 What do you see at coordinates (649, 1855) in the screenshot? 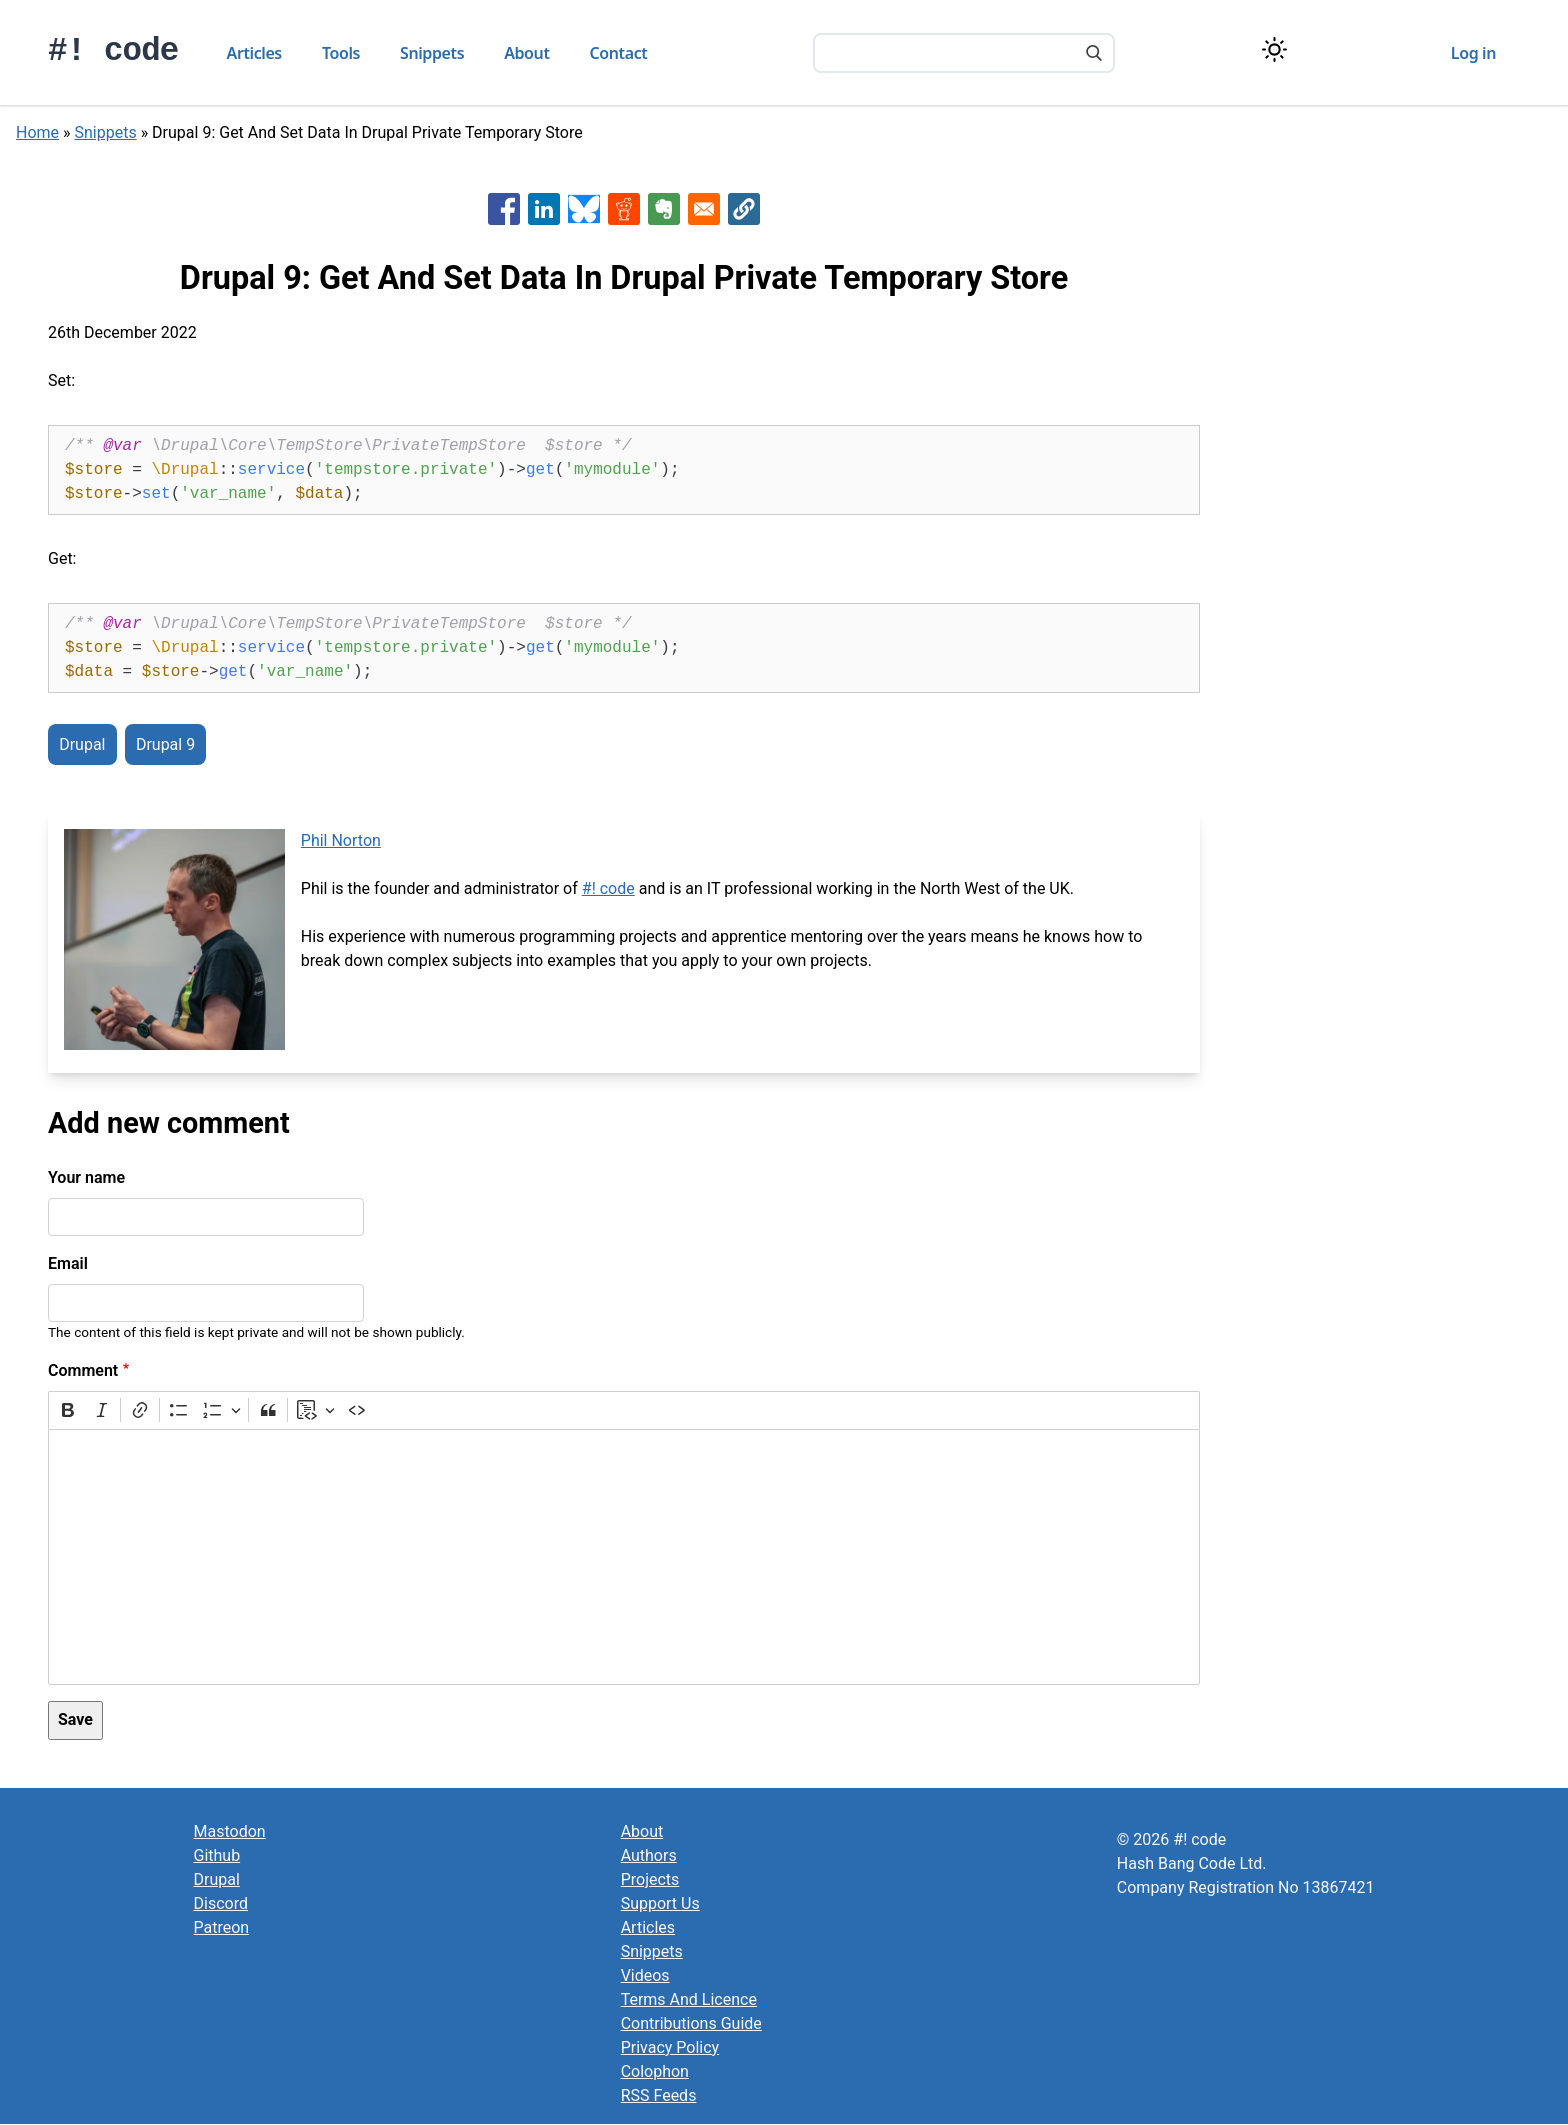
I see `Authors` at bounding box center [649, 1855].